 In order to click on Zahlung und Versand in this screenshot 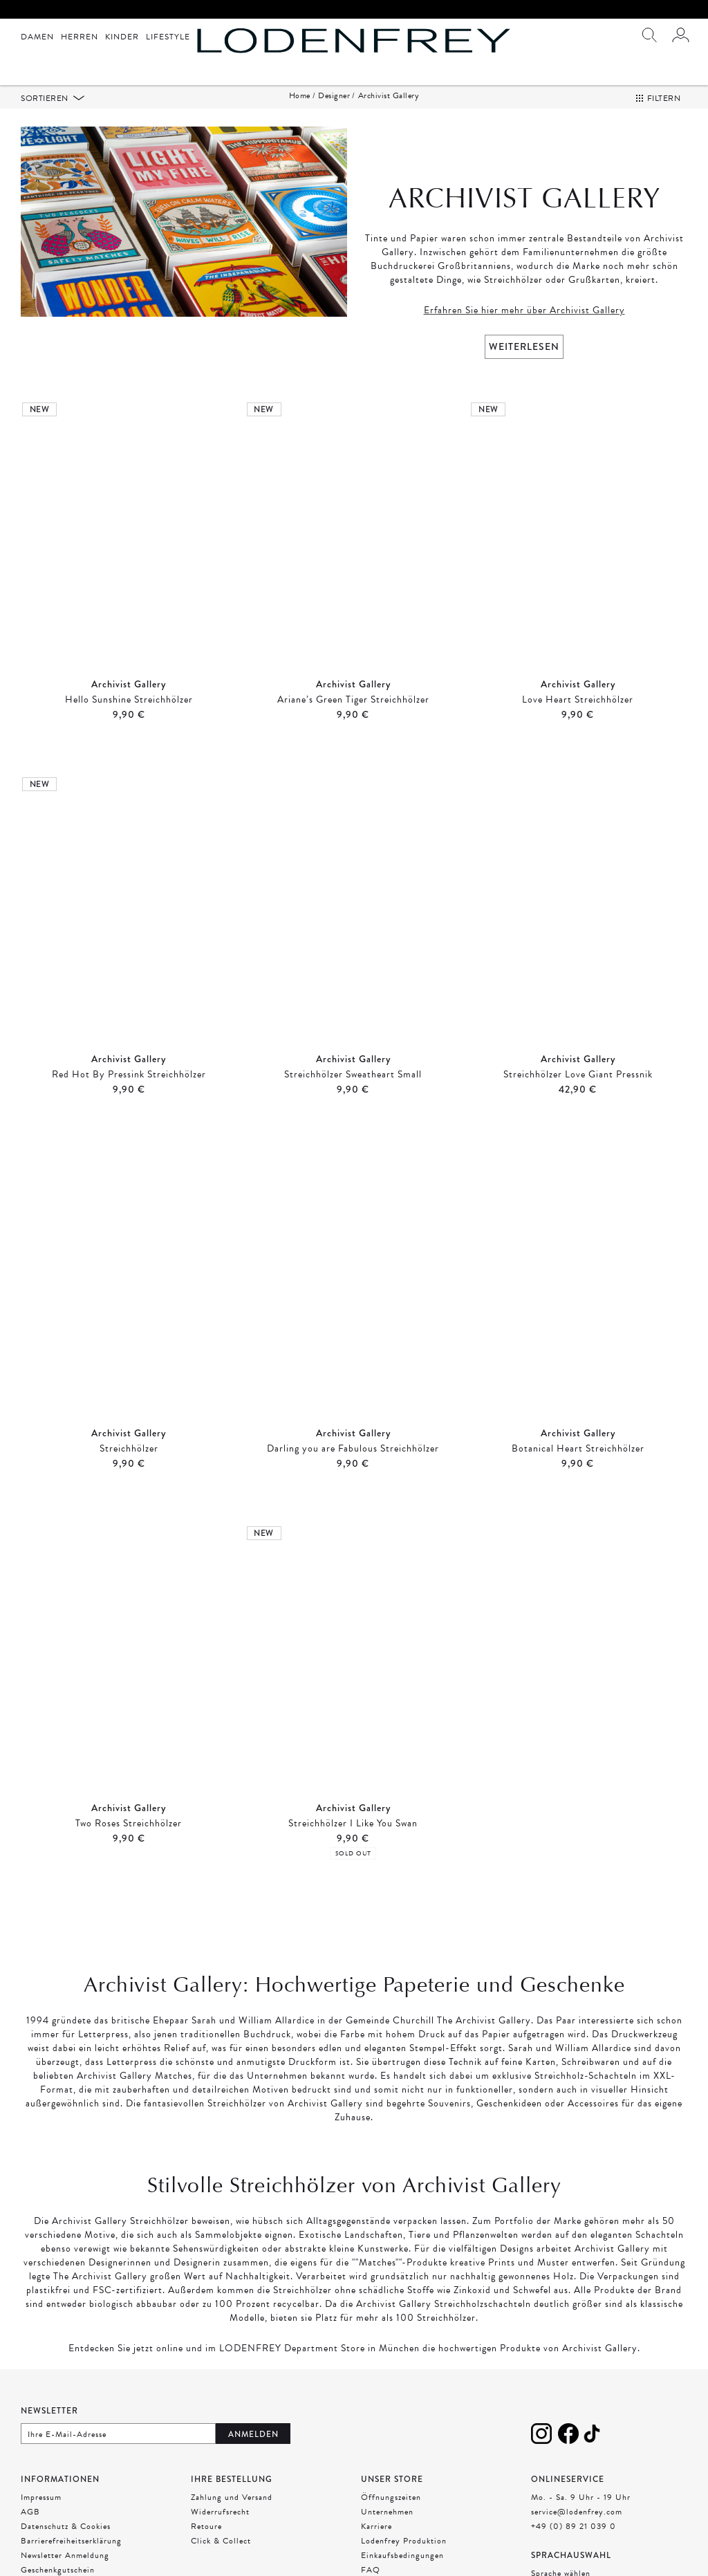, I will do `click(231, 2497)`.